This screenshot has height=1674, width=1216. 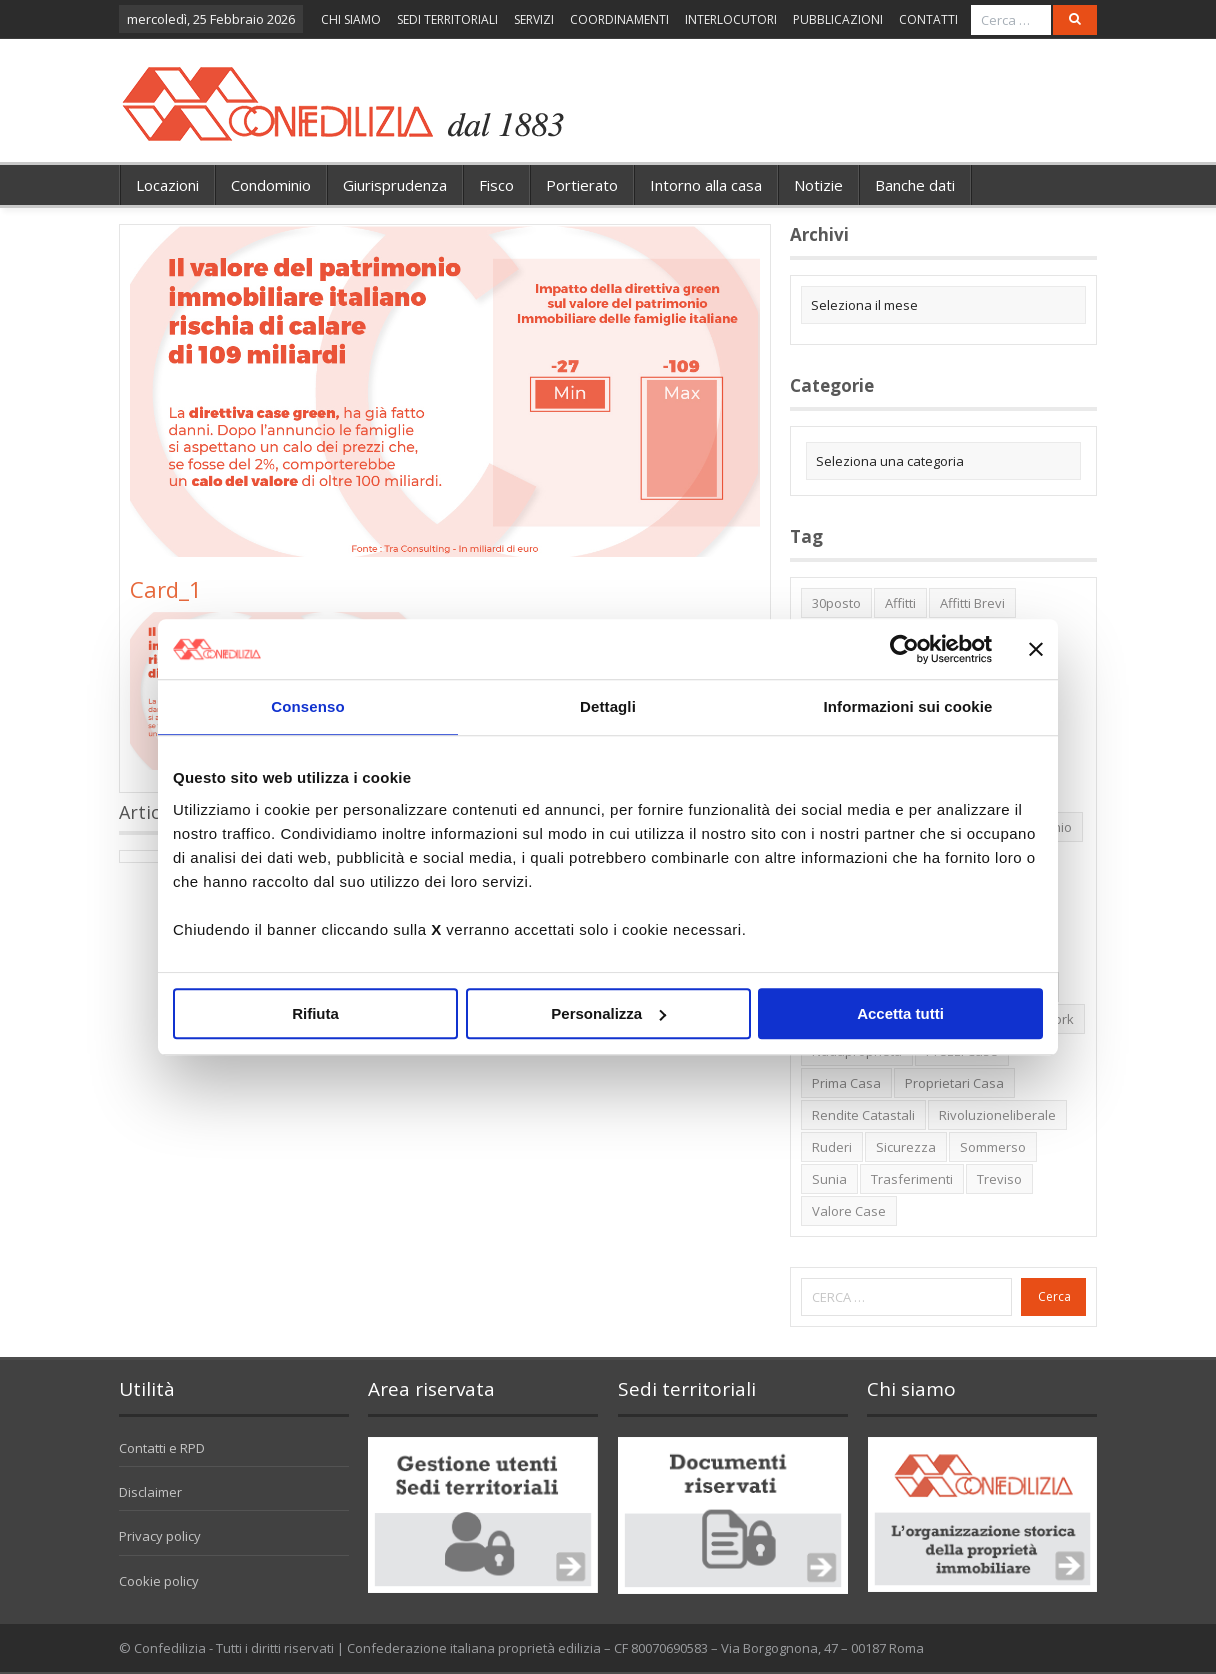 I want to click on Contatti e RPD, so click(x=162, y=1448).